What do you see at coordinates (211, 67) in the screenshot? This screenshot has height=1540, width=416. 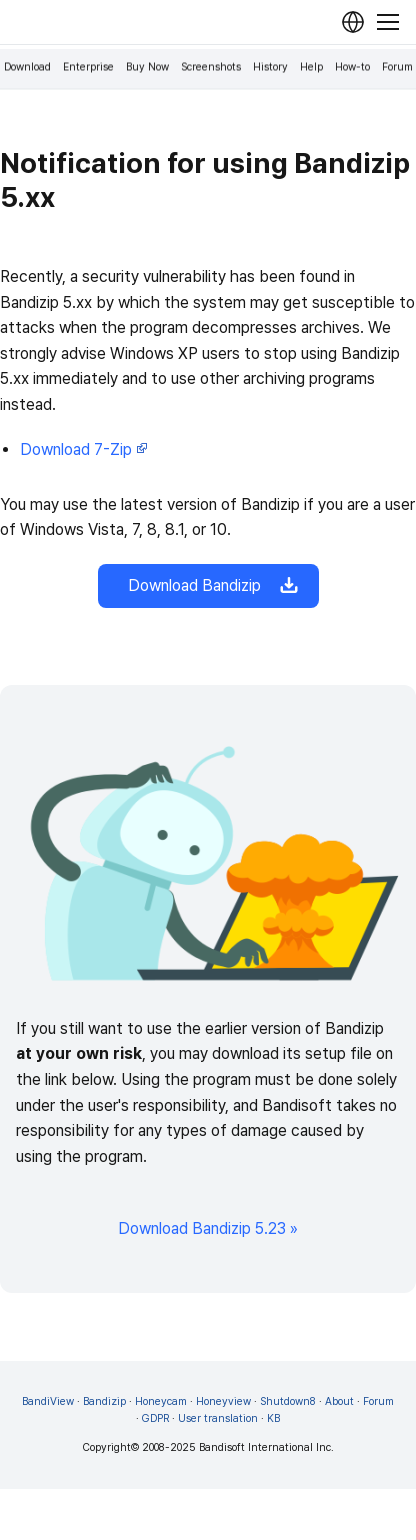 I see `Screenshots` at bounding box center [211, 67].